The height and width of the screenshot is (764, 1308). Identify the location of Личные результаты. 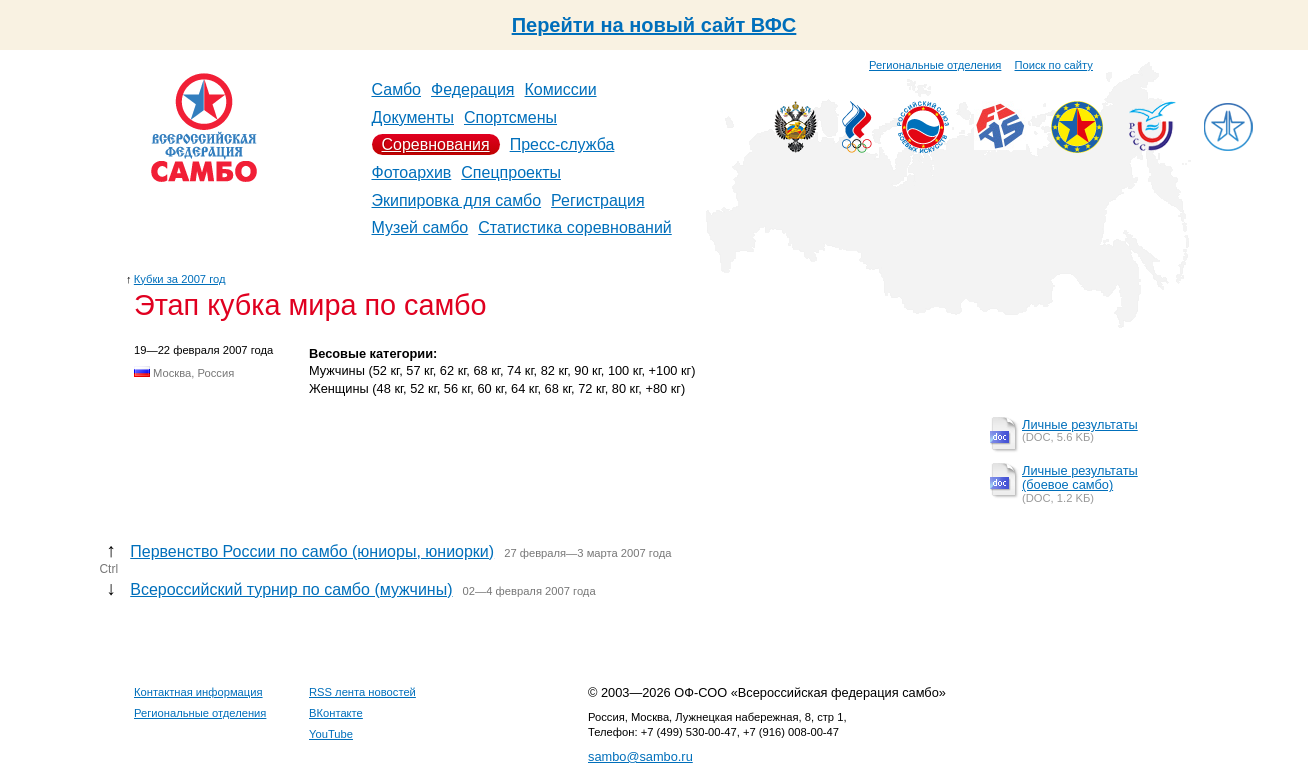
(1080, 424).